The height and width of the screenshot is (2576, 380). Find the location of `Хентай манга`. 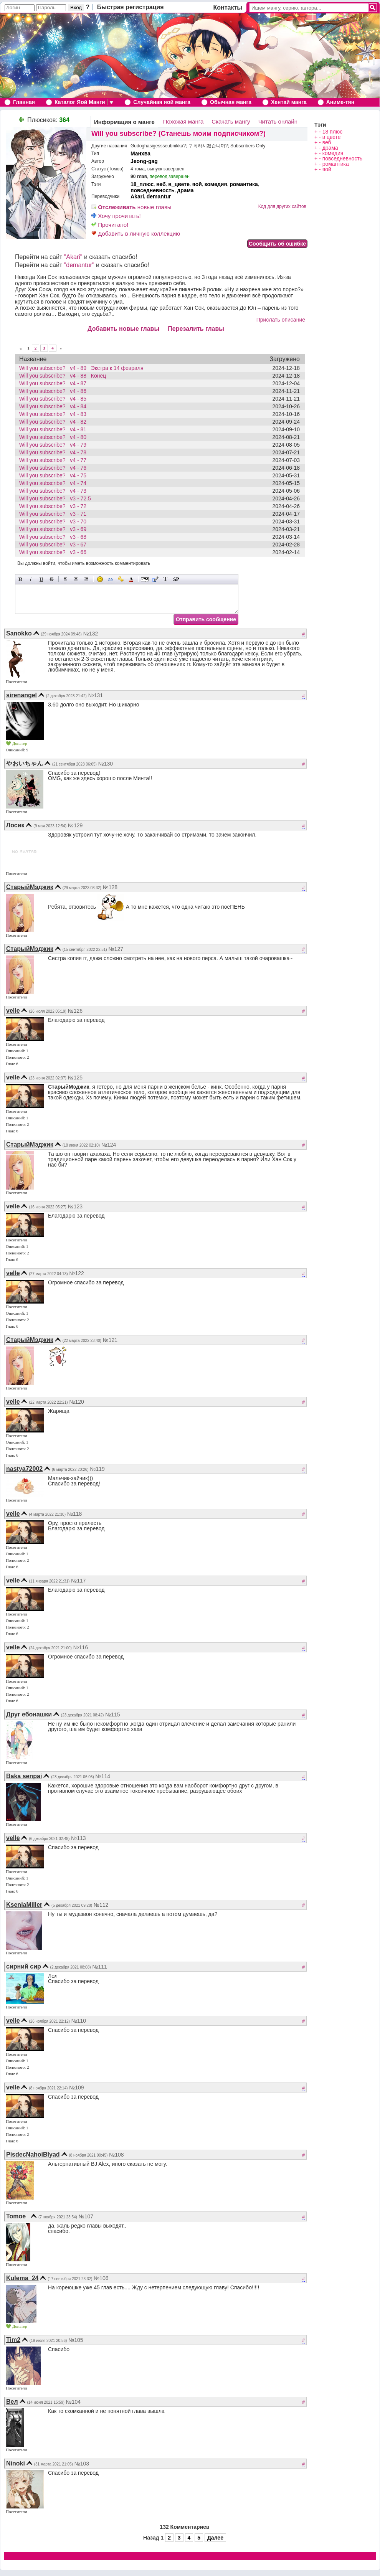

Хентай манга is located at coordinates (289, 102).